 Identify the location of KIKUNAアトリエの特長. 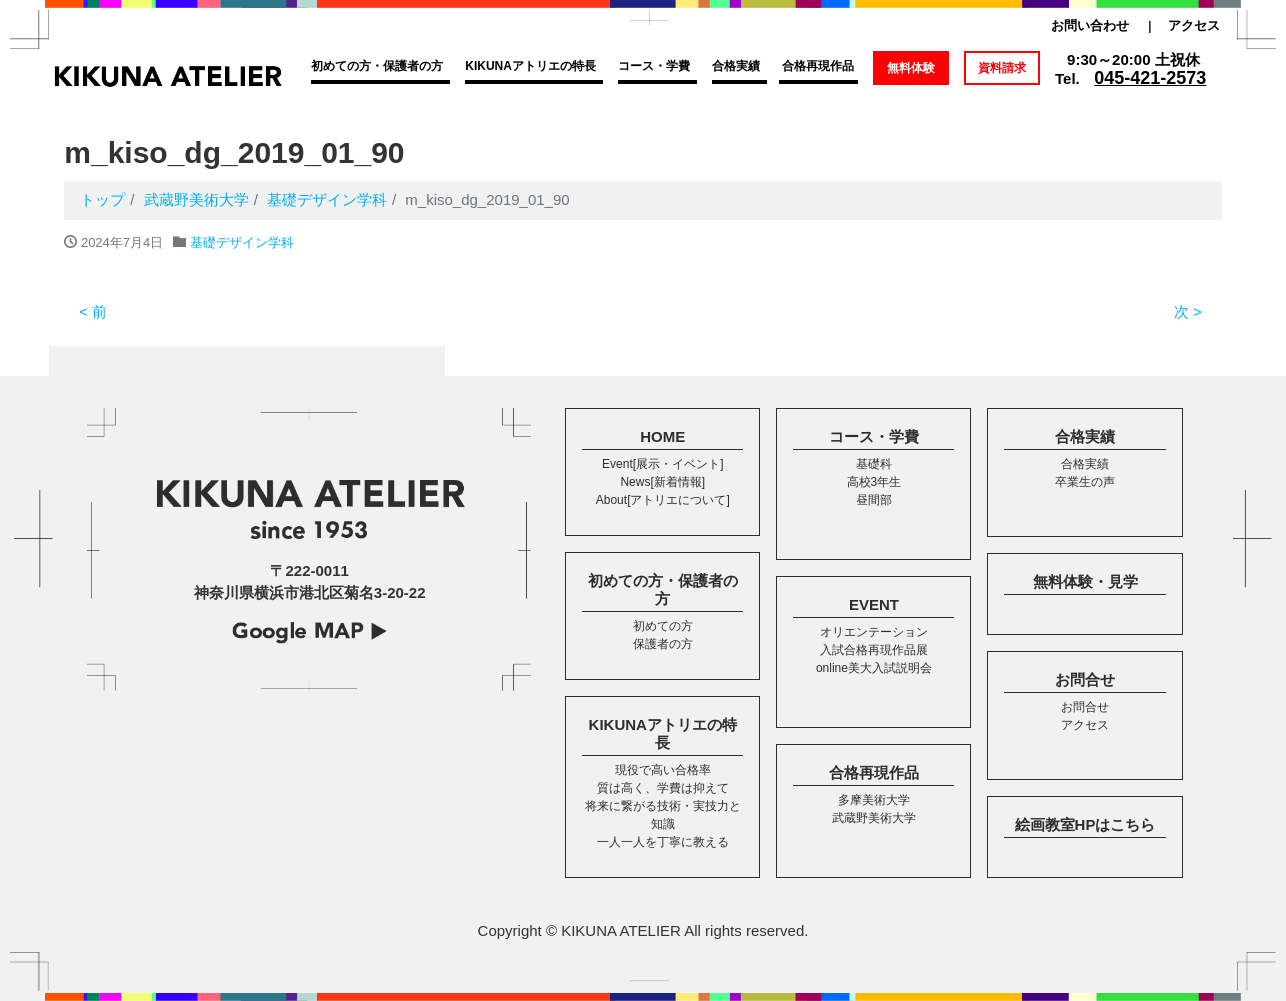
(530, 66).